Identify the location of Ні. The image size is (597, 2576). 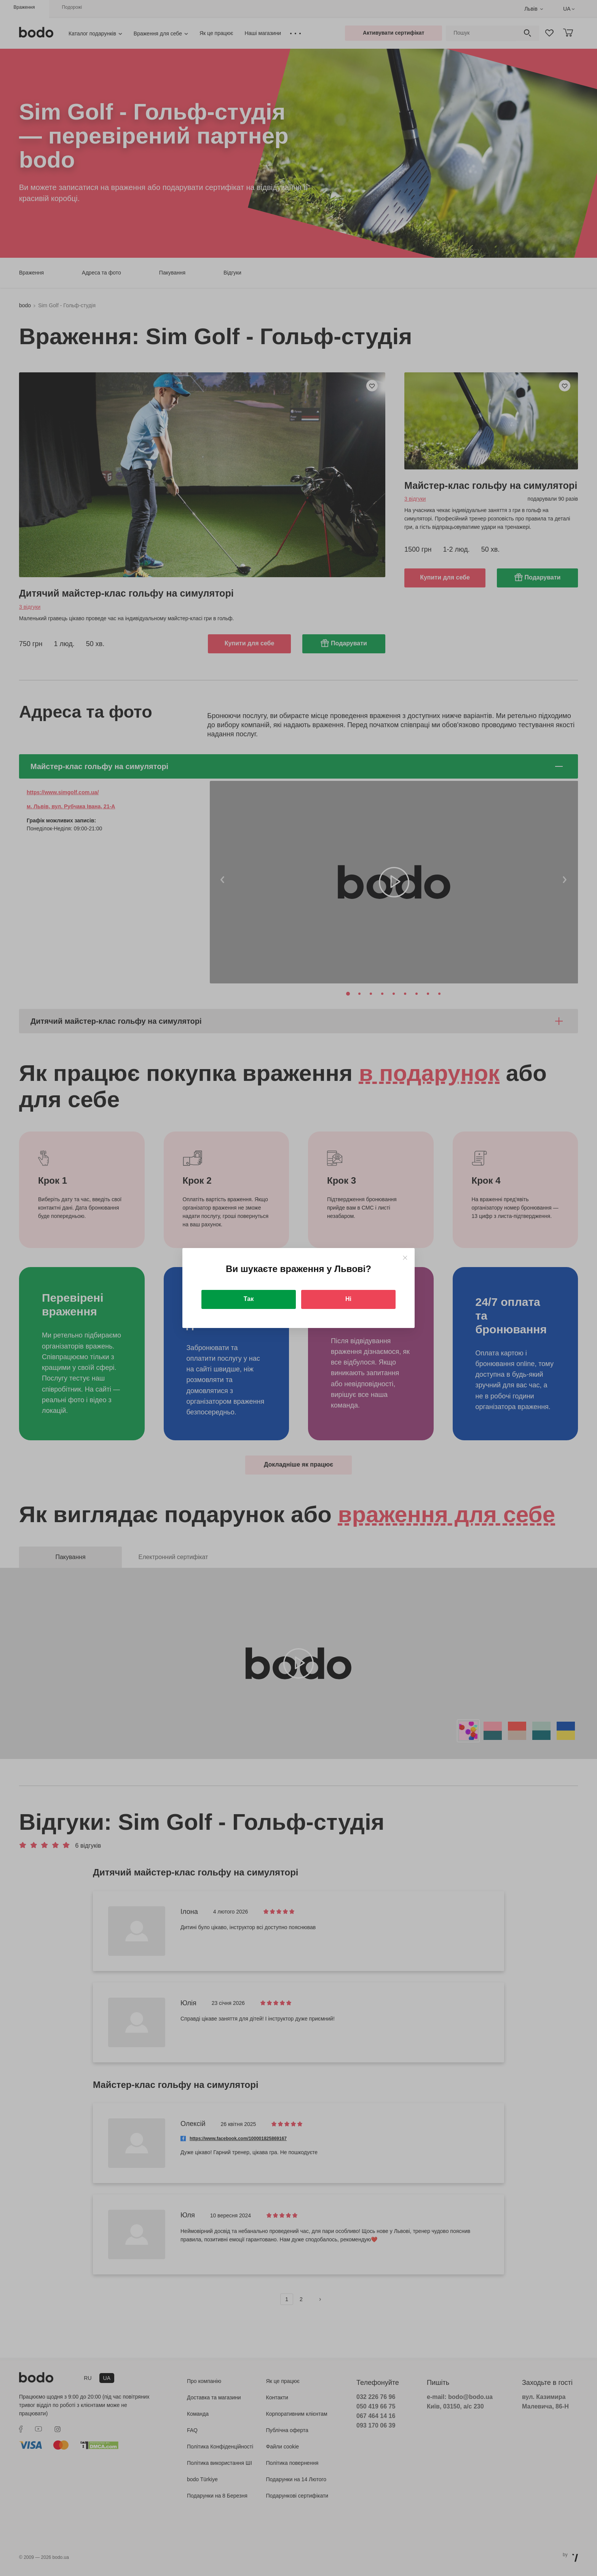
(348, 1299).